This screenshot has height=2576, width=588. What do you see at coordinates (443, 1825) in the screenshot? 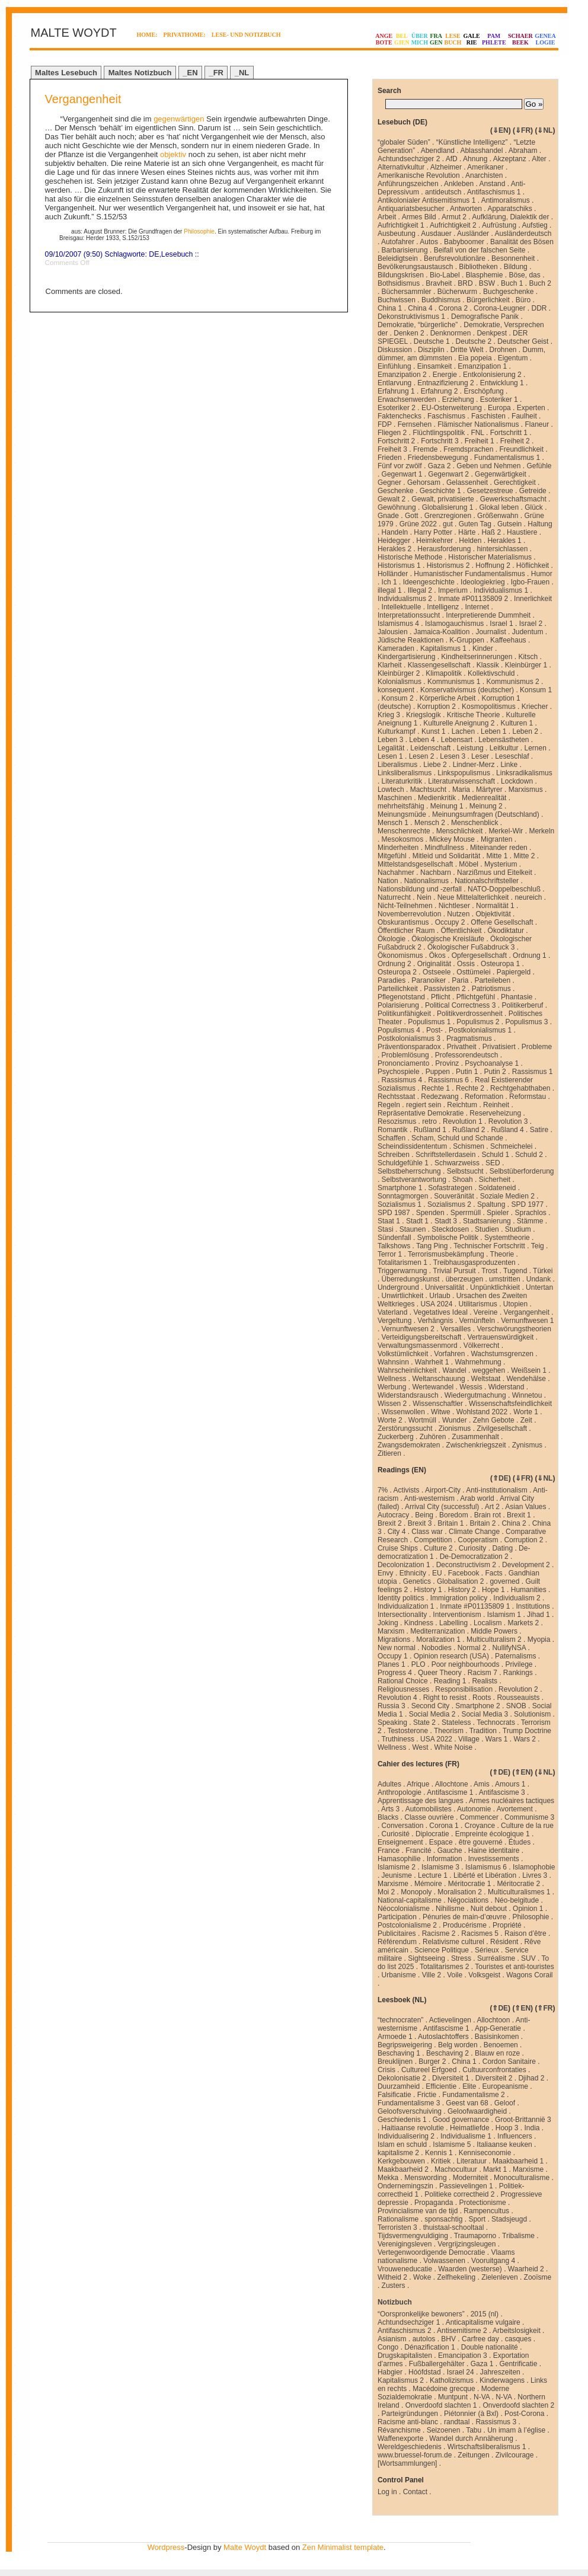
I see `Corona 1` at bounding box center [443, 1825].